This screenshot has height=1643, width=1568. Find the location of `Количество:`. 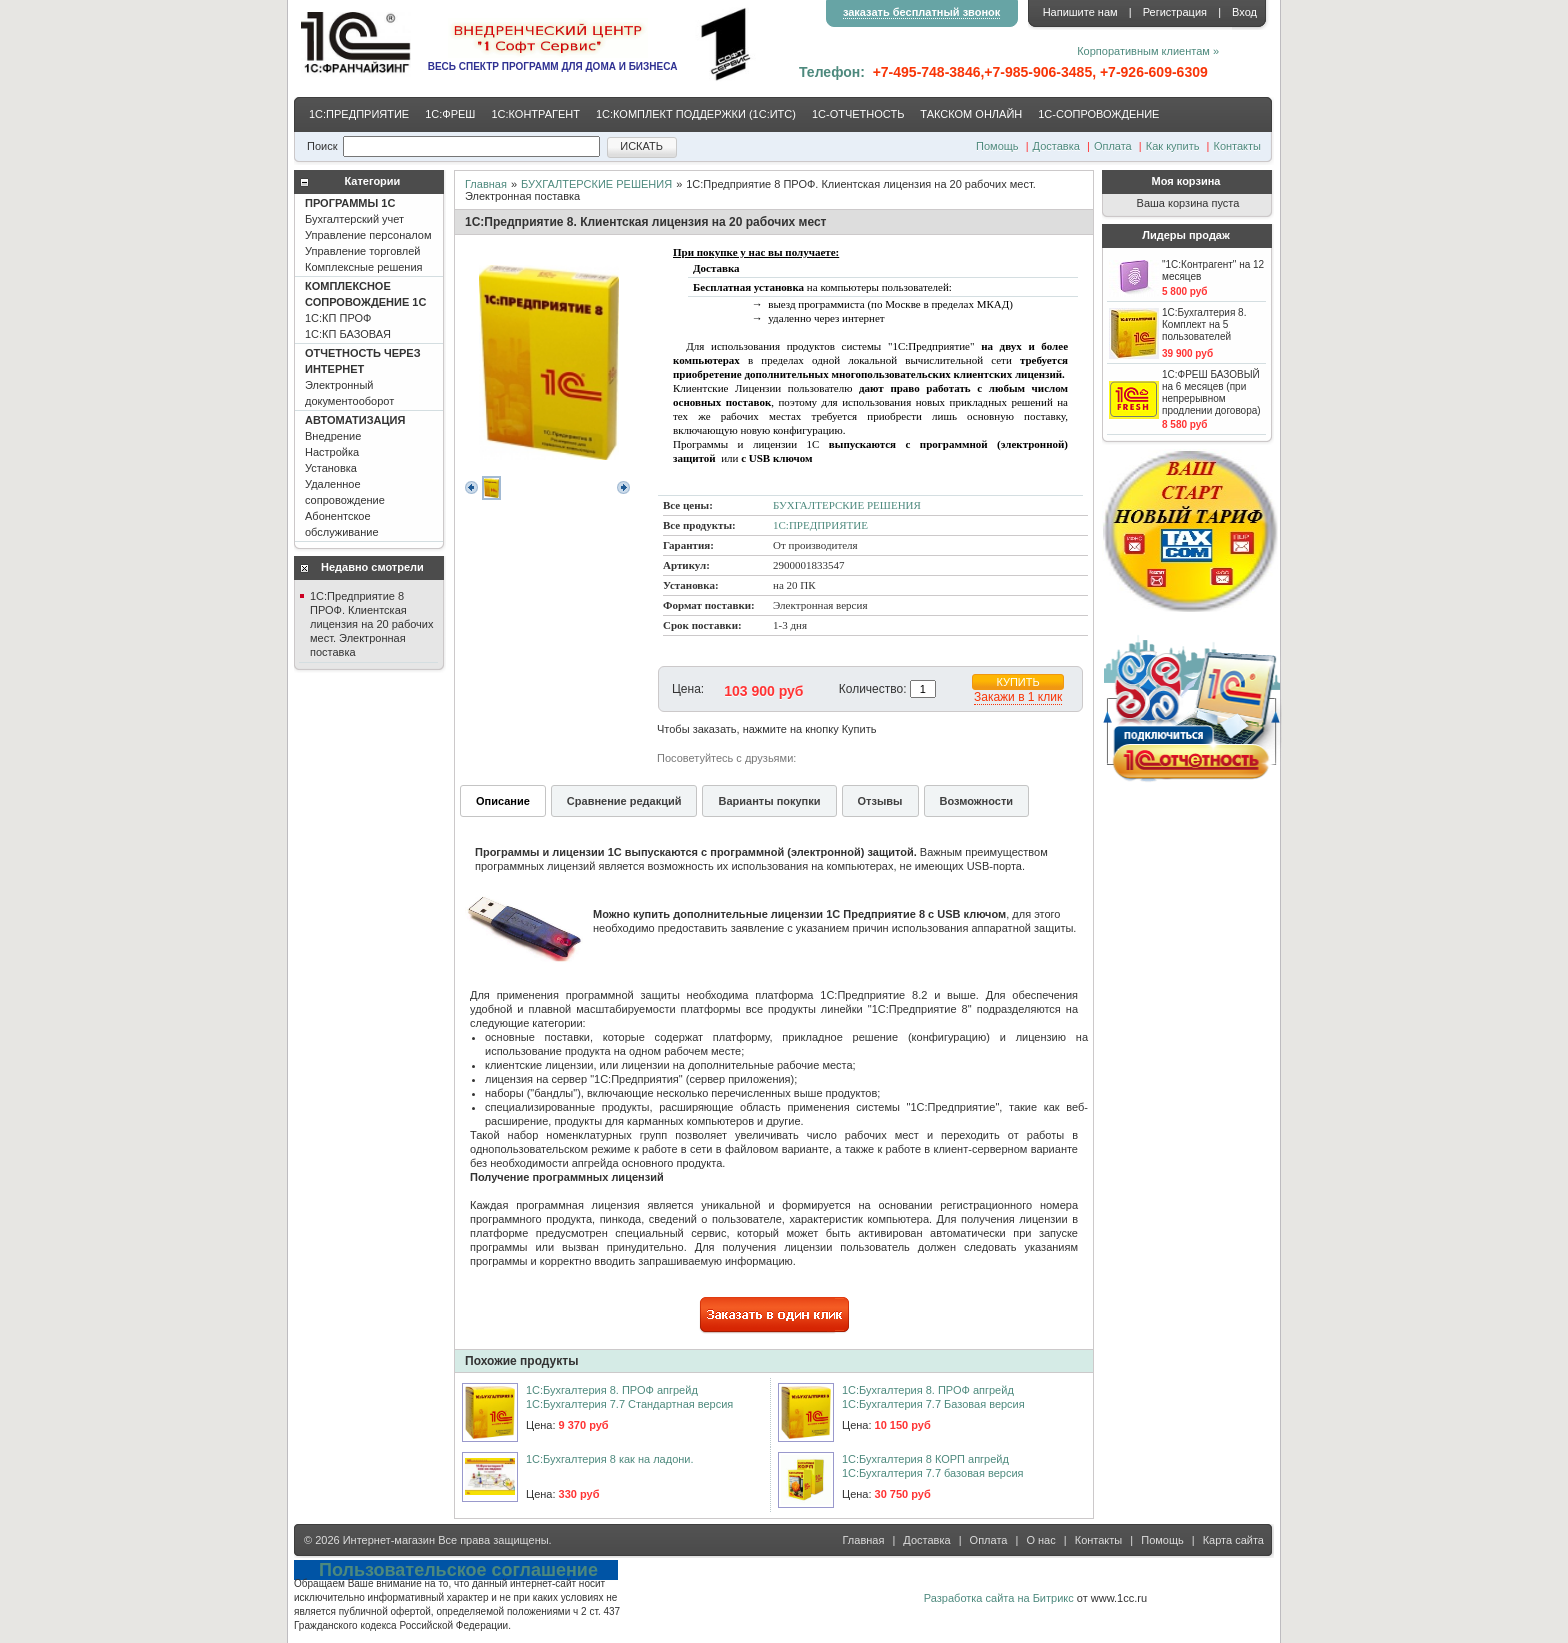

Количество: is located at coordinates (873, 689).